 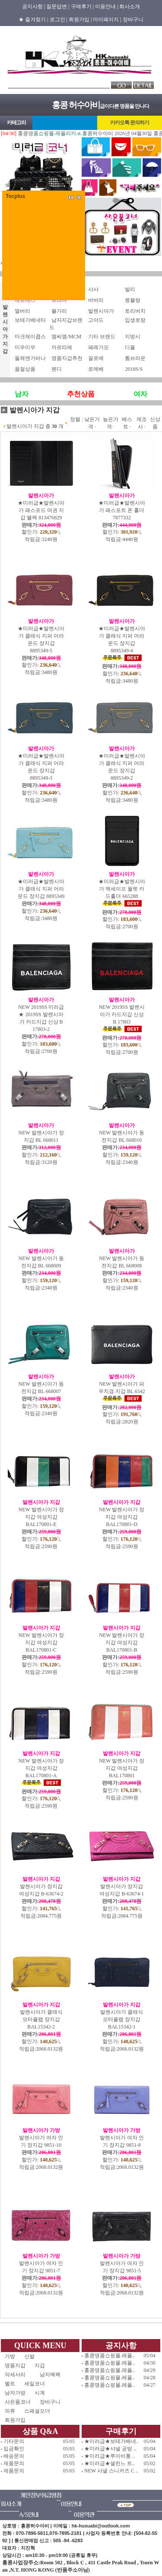 I want to click on 프라다, so click(x=59, y=300).